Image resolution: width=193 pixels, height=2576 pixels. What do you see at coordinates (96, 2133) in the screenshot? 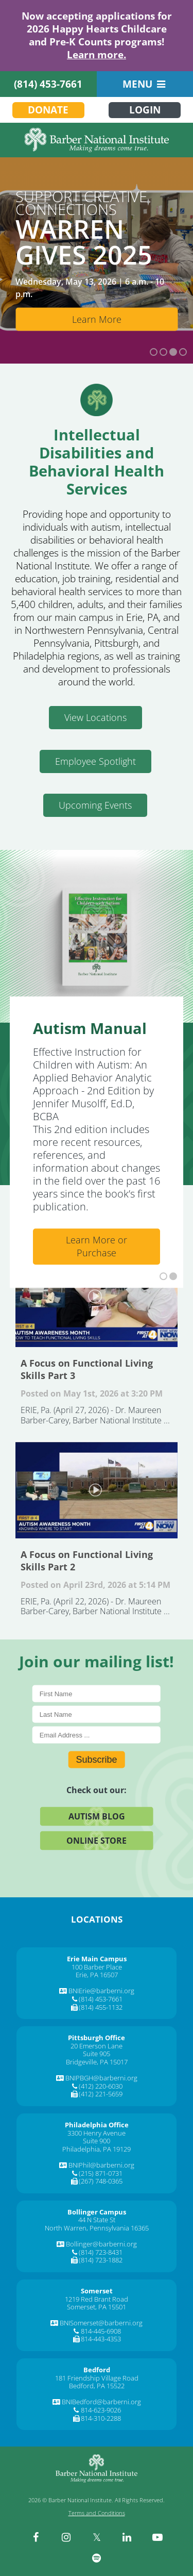
I see `3300 Henry Avenue` at bounding box center [96, 2133].